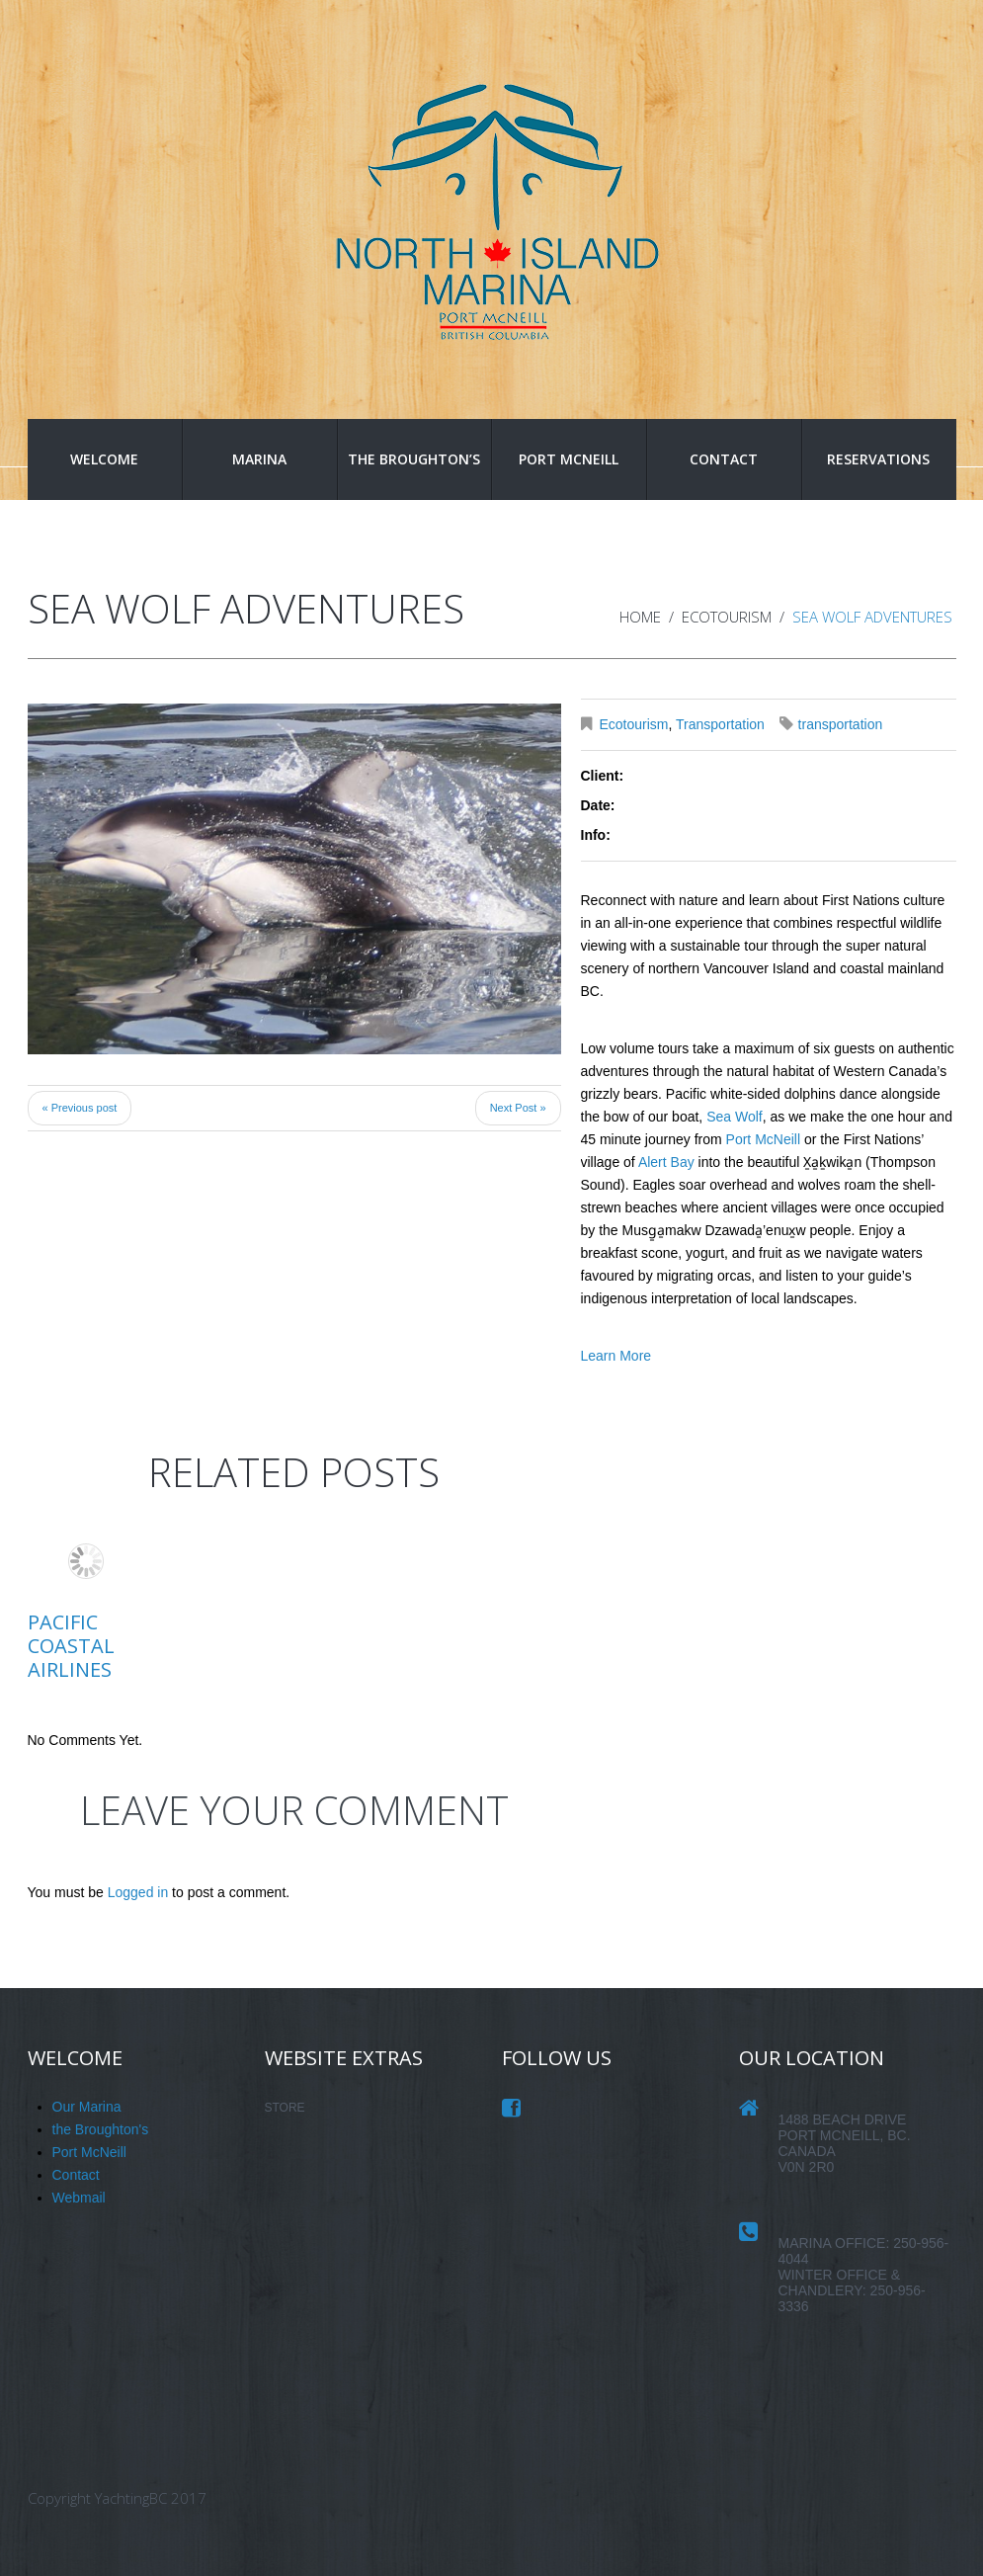 The height and width of the screenshot is (2576, 983). What do you see at coordinates (414, 459) in the screenshot?
I see `the Broughton’s` at bounding box center [414, 459].